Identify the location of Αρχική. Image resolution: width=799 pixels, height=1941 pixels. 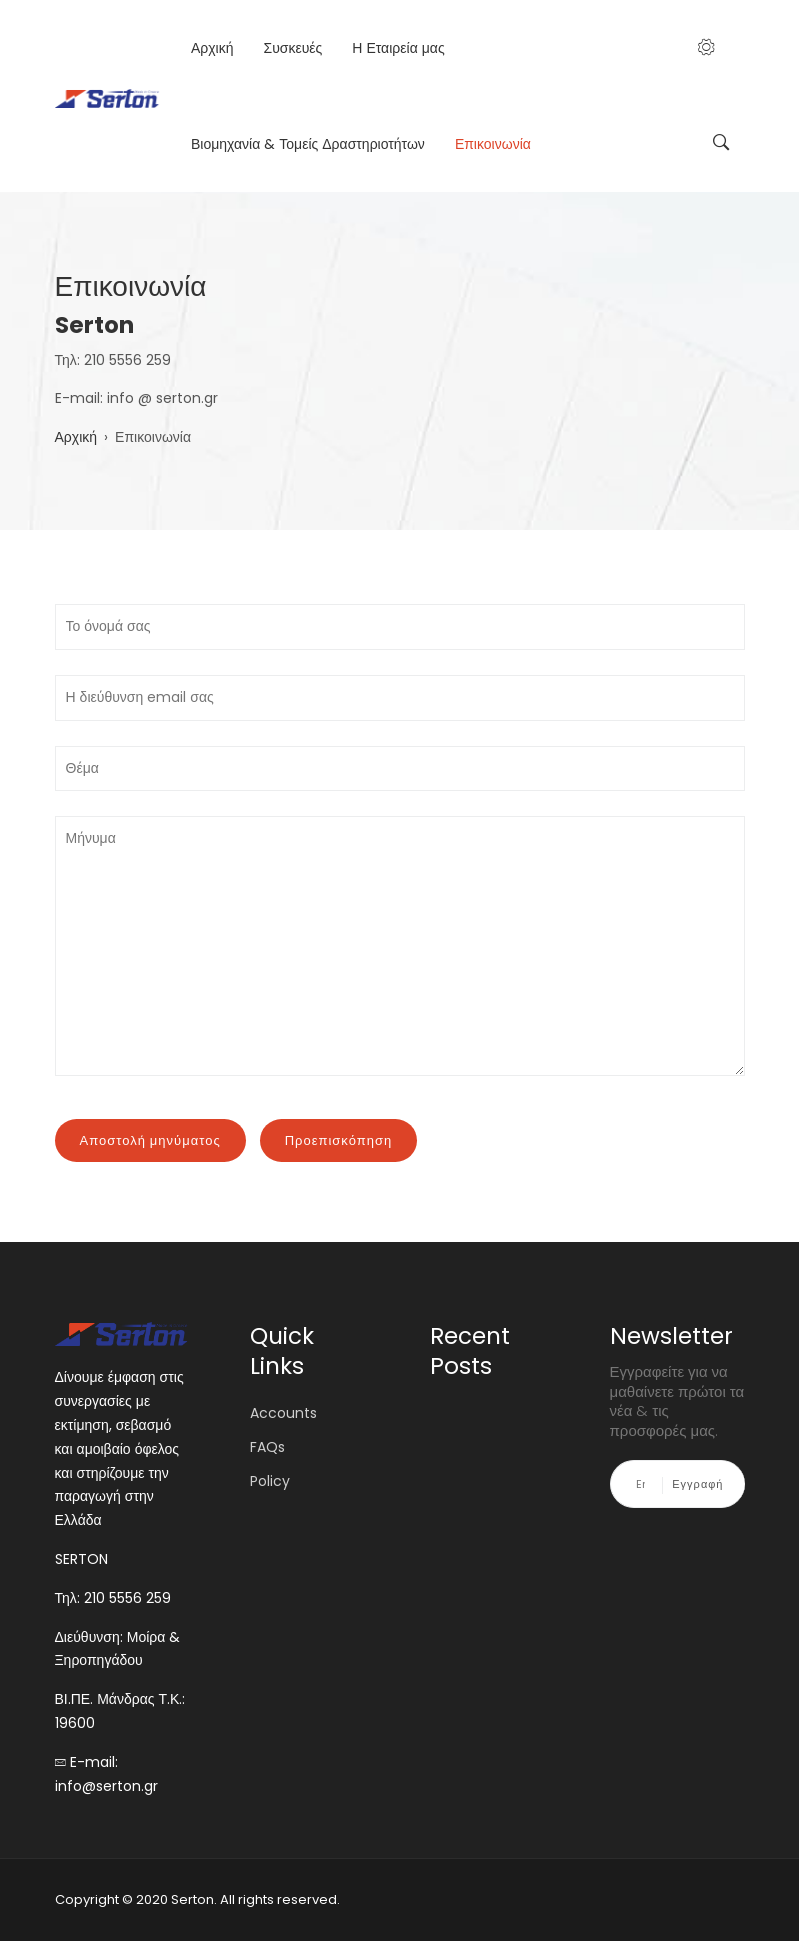
(212, 48).